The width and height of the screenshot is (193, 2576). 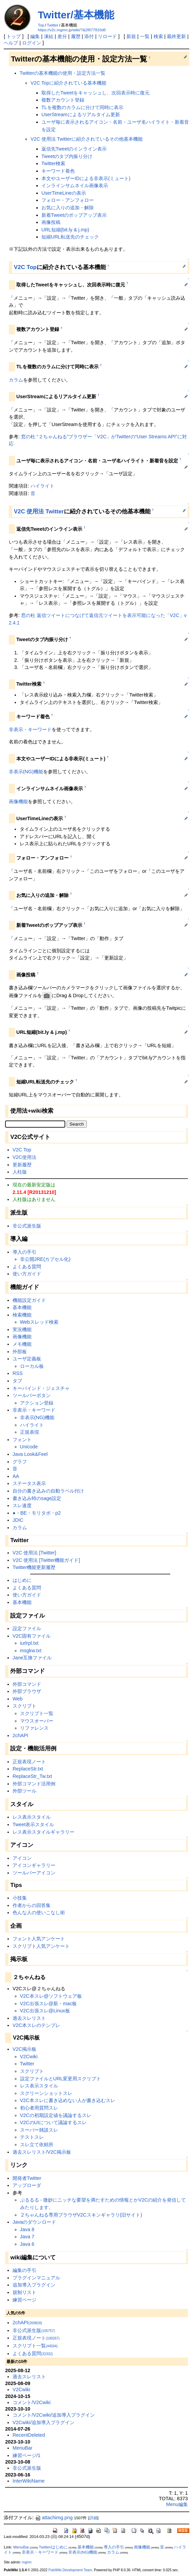 What do you see at coordinates (27, 1358) in the screenshot?
I see `ユーザ定義板` at bounding box center [27, 1358].